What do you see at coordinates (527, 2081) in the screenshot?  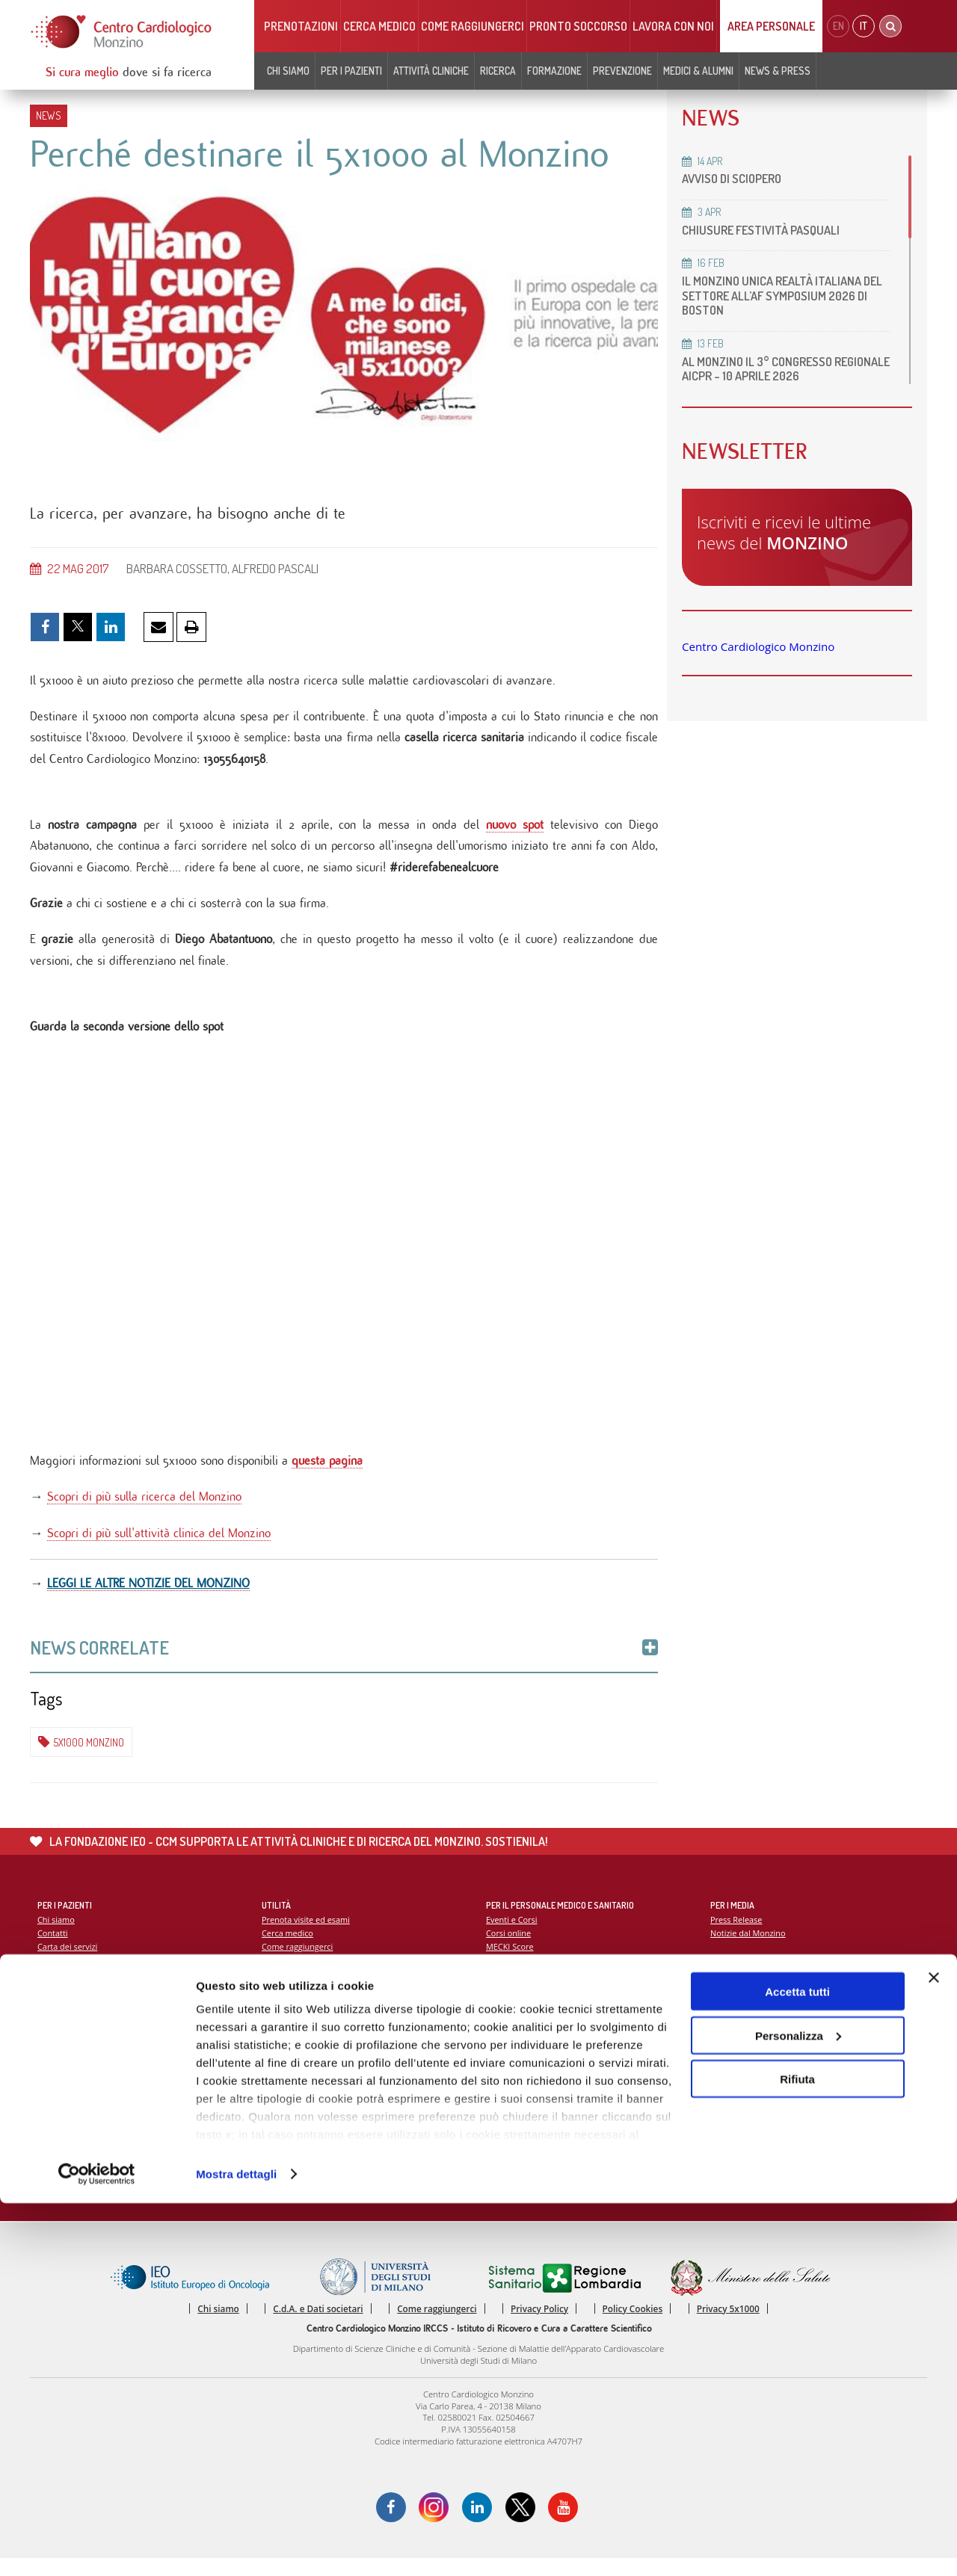 I see `La ricerca al Monzino` at bounding box center [527, 2081].